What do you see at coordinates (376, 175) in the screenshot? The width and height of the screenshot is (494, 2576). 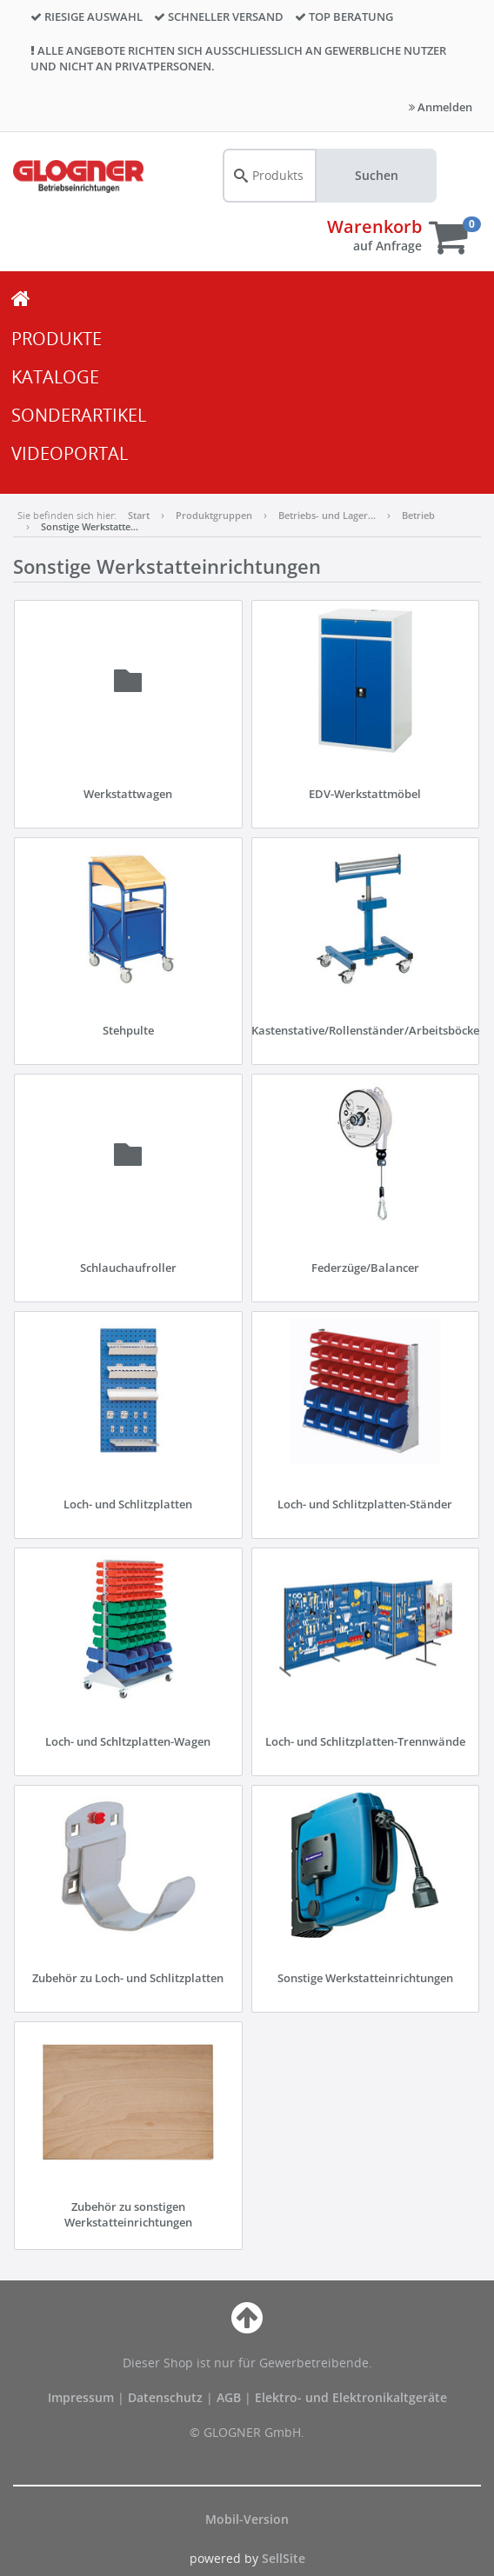 I see `Suchen` at bounding box center [376, 175].